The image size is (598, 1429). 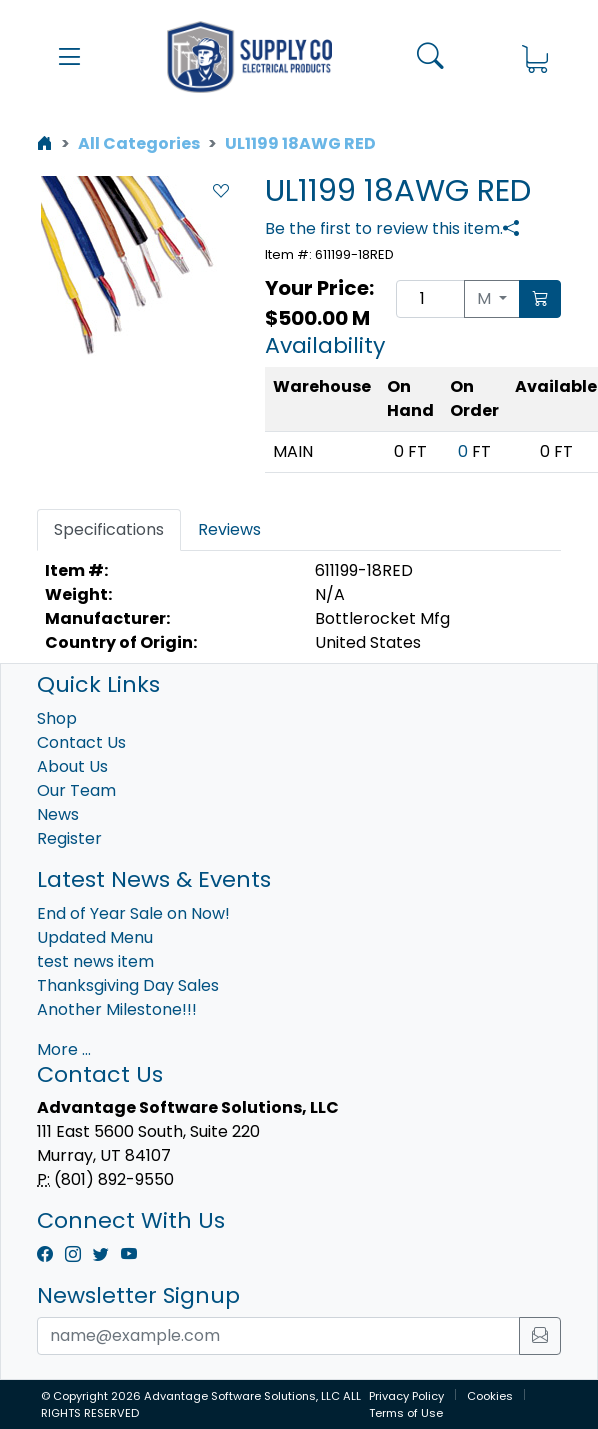 What do you see at coordinates (490, 1396) in the screenshot?
I see `Cookies` at bounding box center [490, 1396].